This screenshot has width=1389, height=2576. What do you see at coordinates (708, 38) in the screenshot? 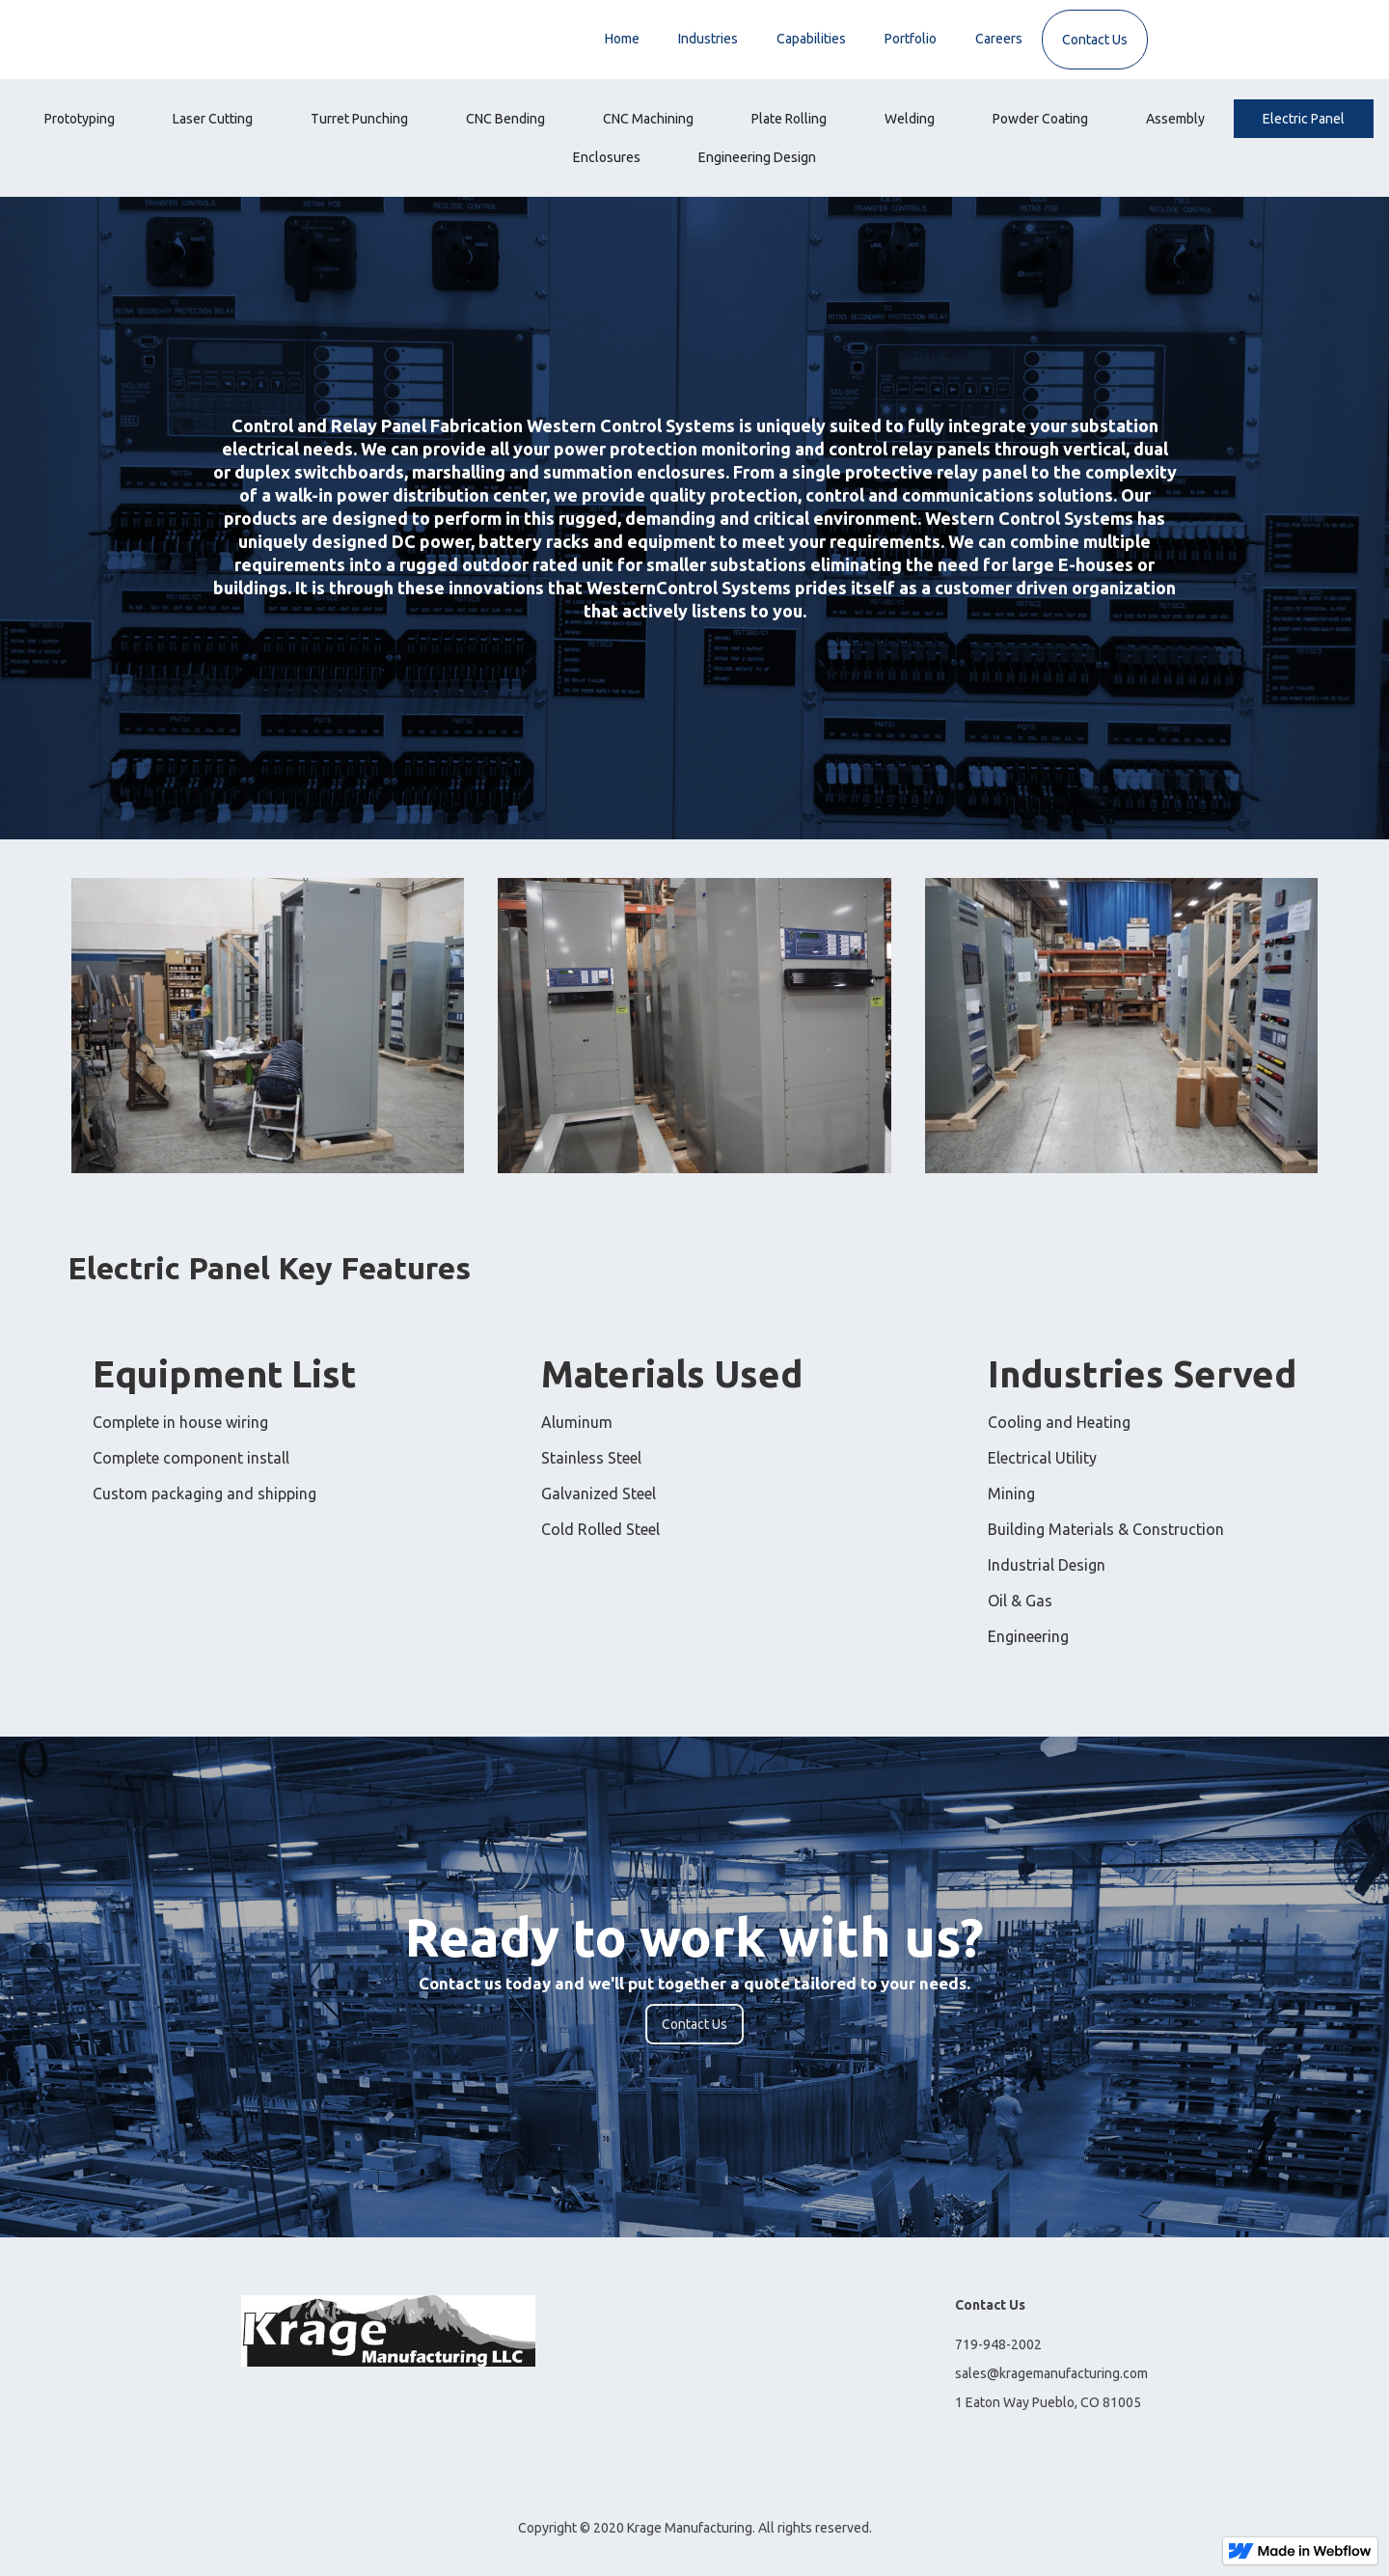
I see `Industries` at bounding box center [708, 38].